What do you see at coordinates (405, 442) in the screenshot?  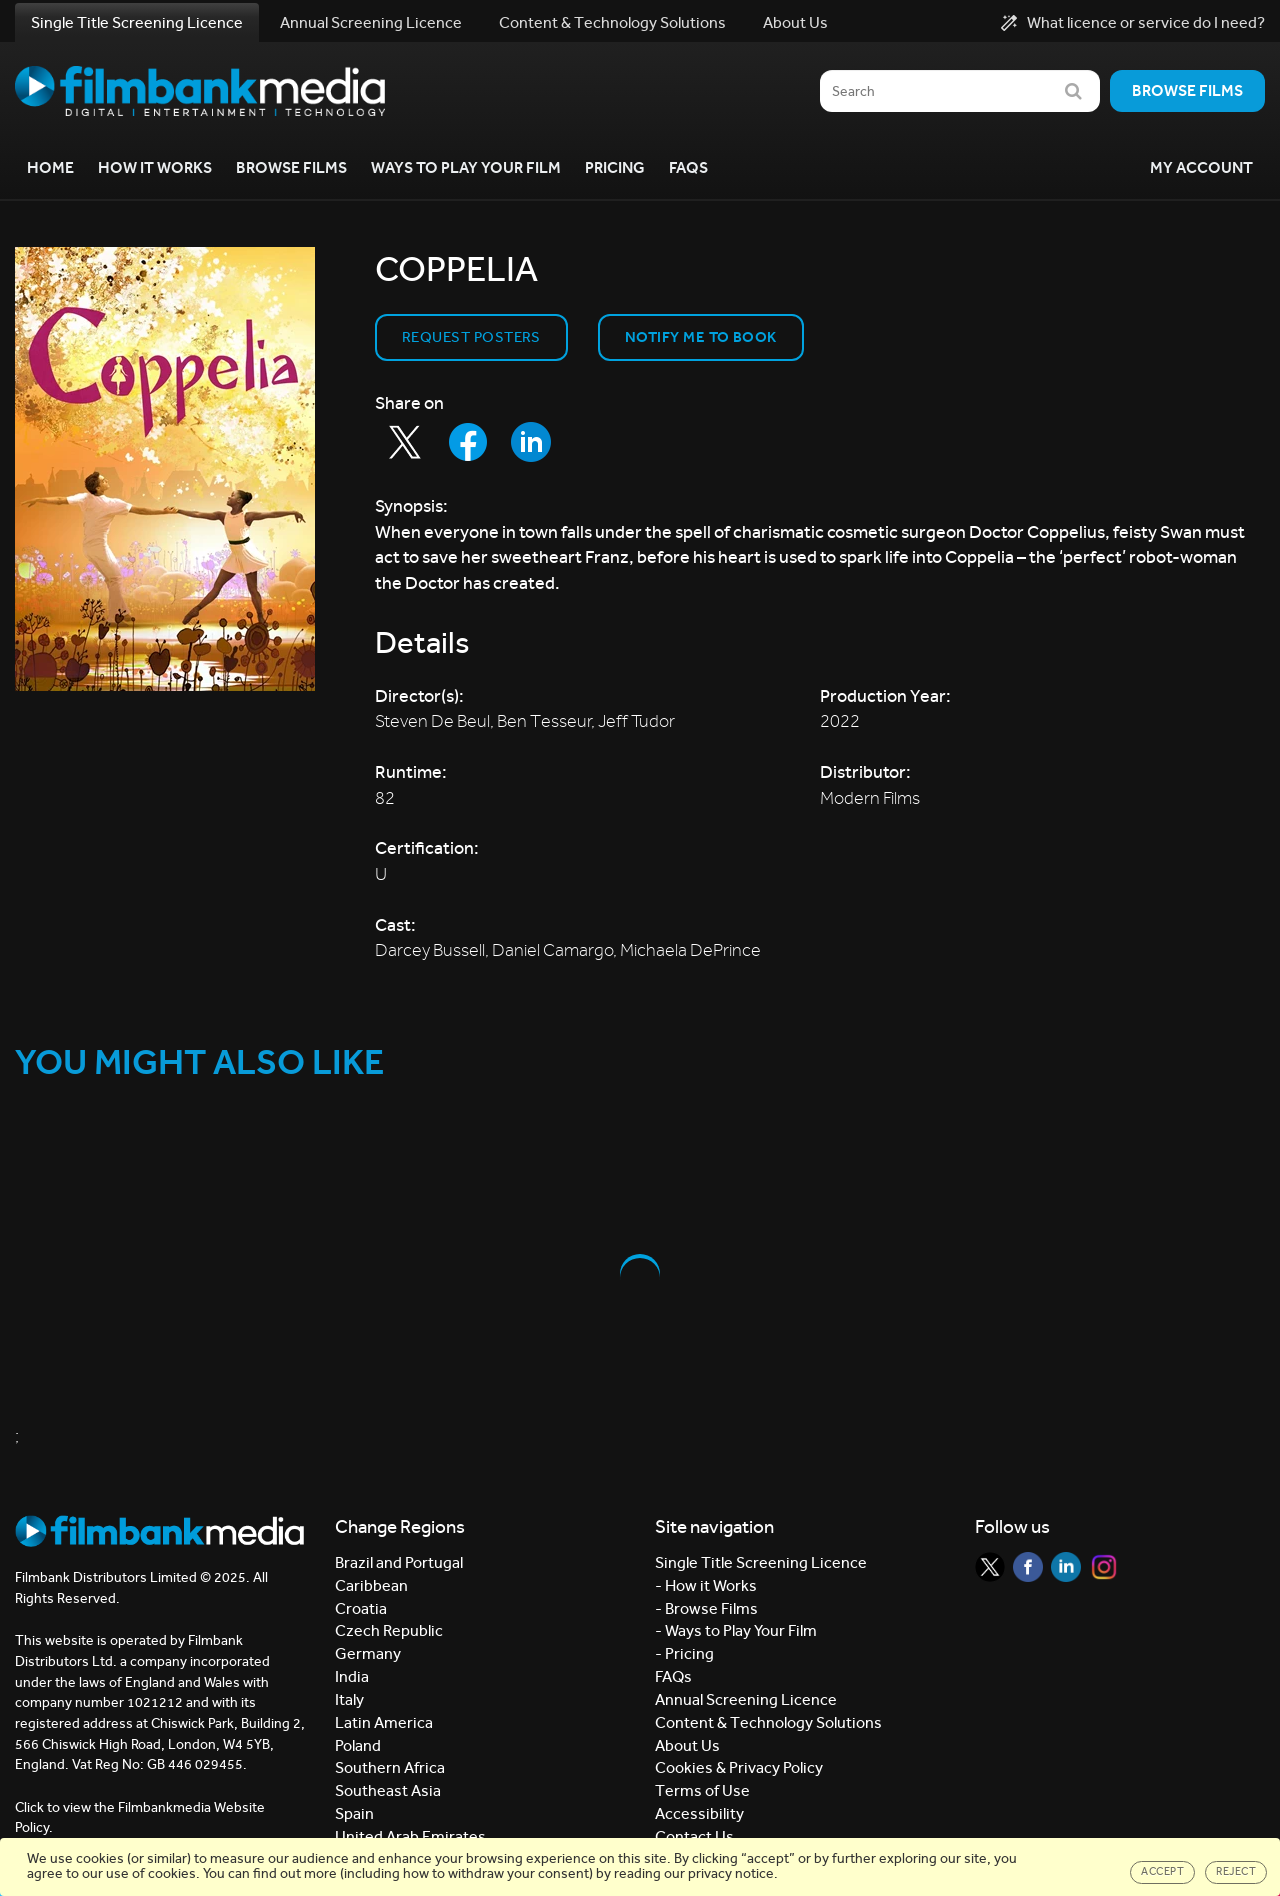 I see `[Share to Twitter]` at bounding box center [405, 442].